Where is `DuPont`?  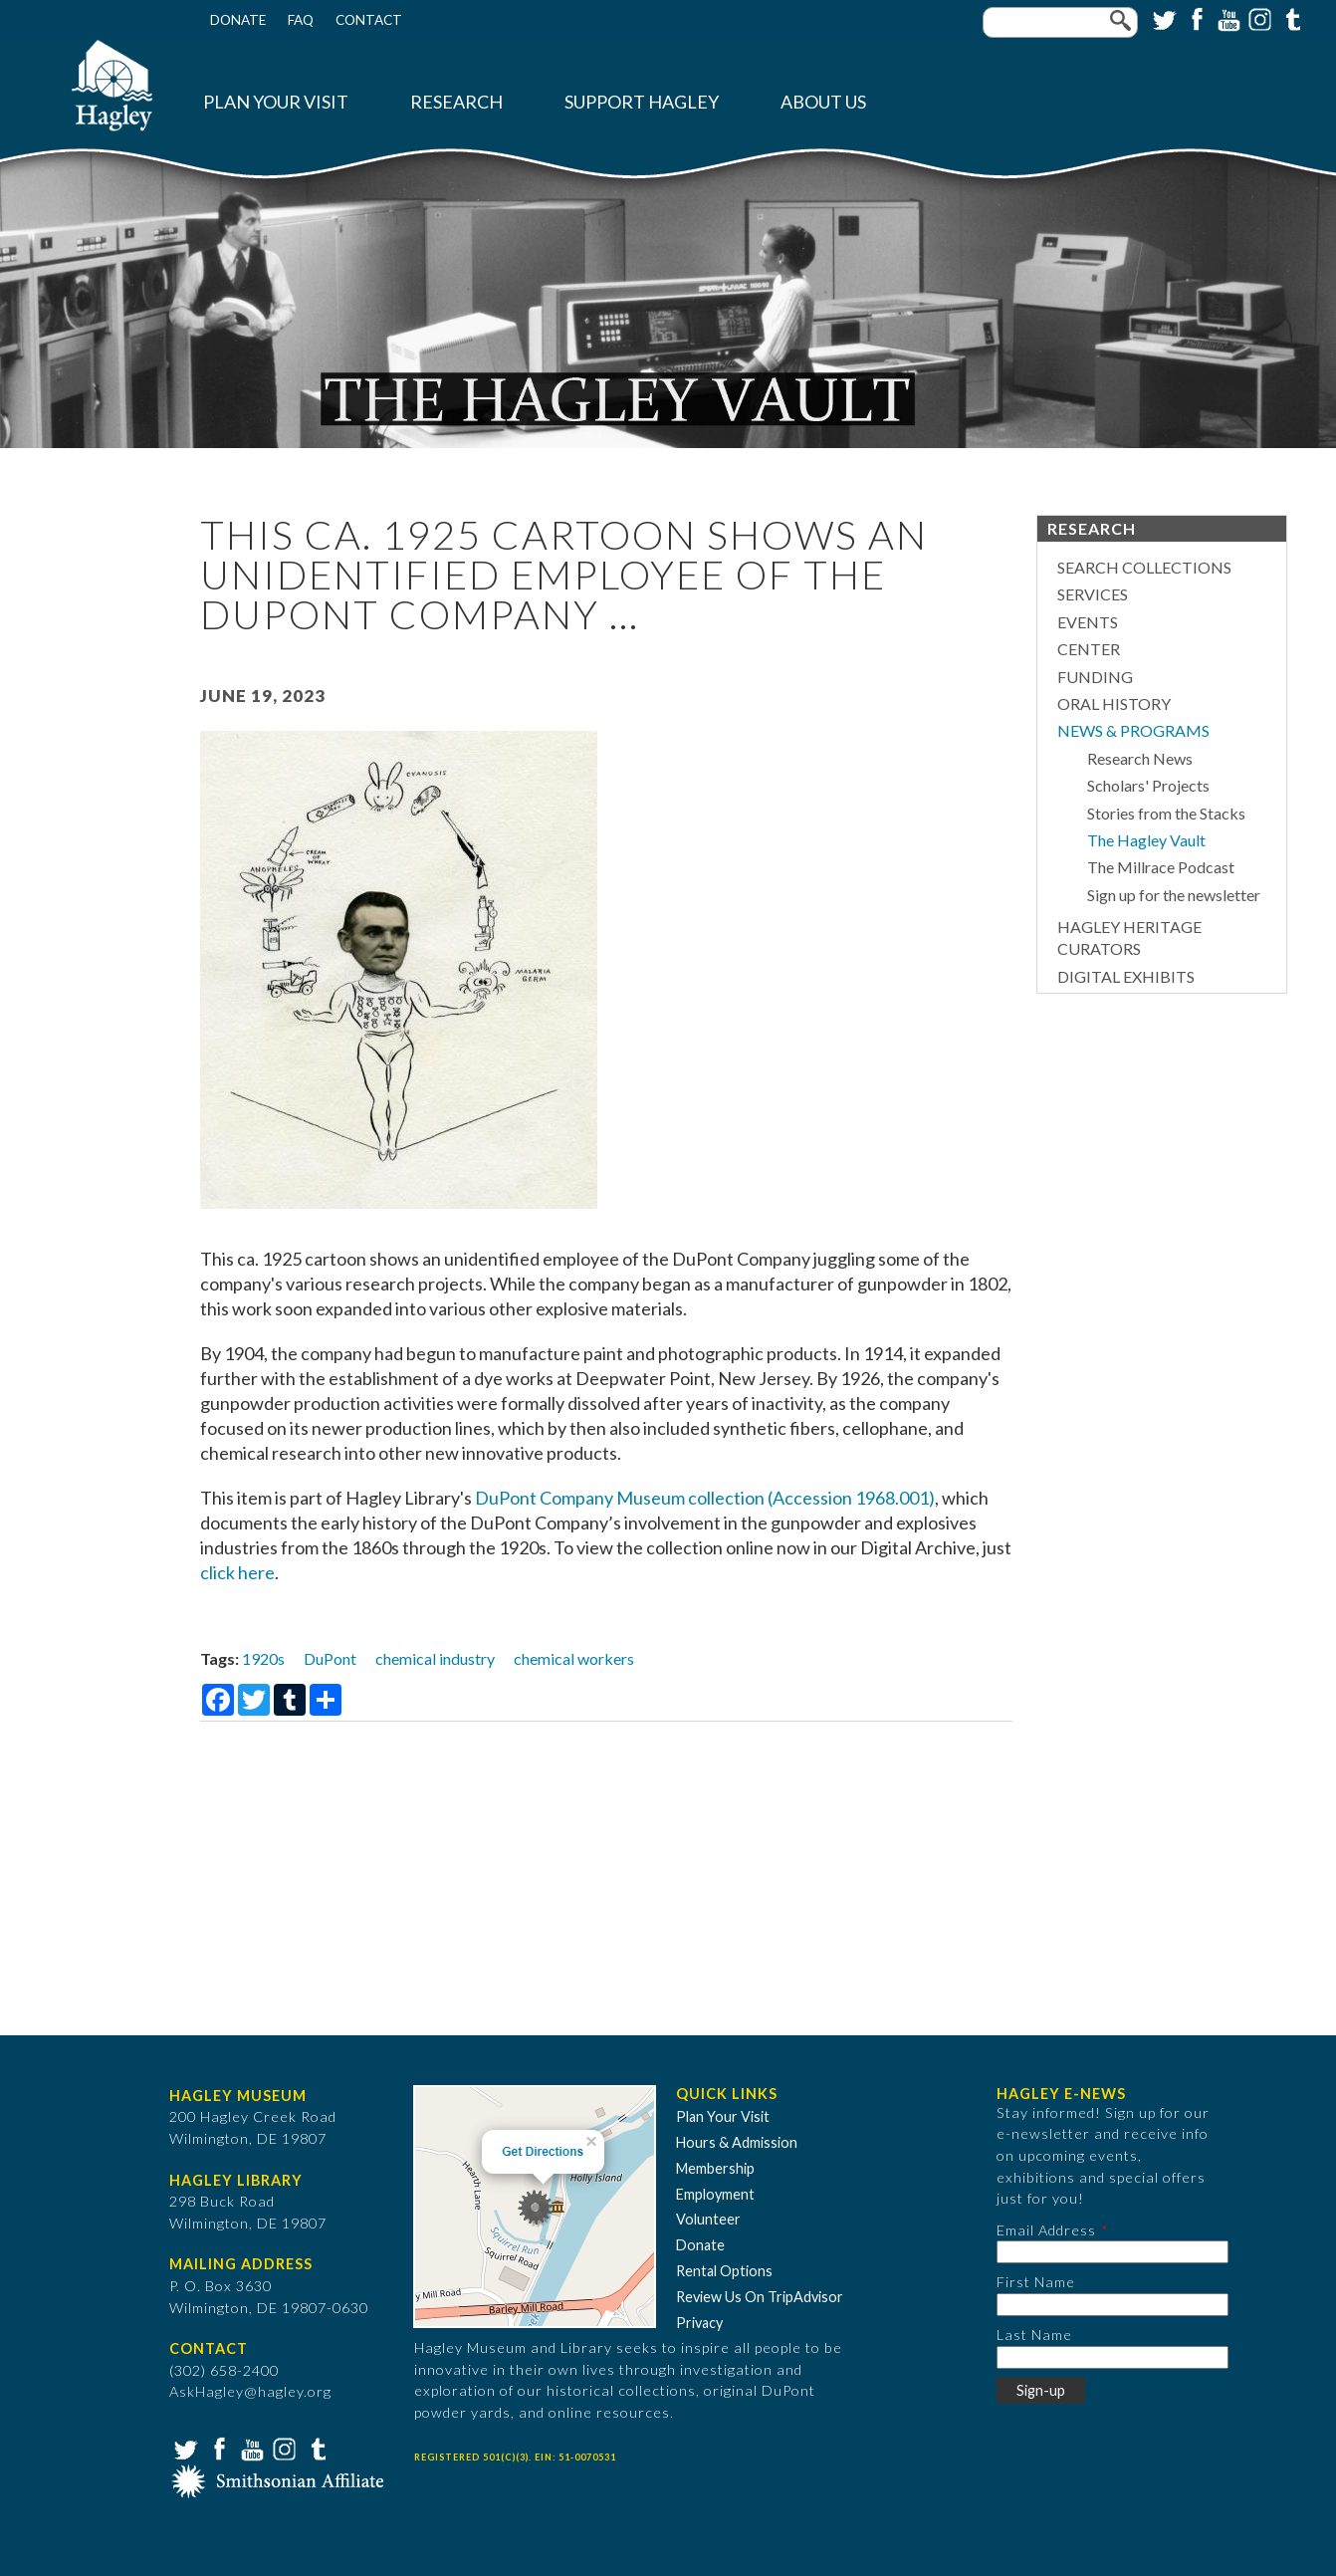
DuPont is located at coordinates (330, 1658).